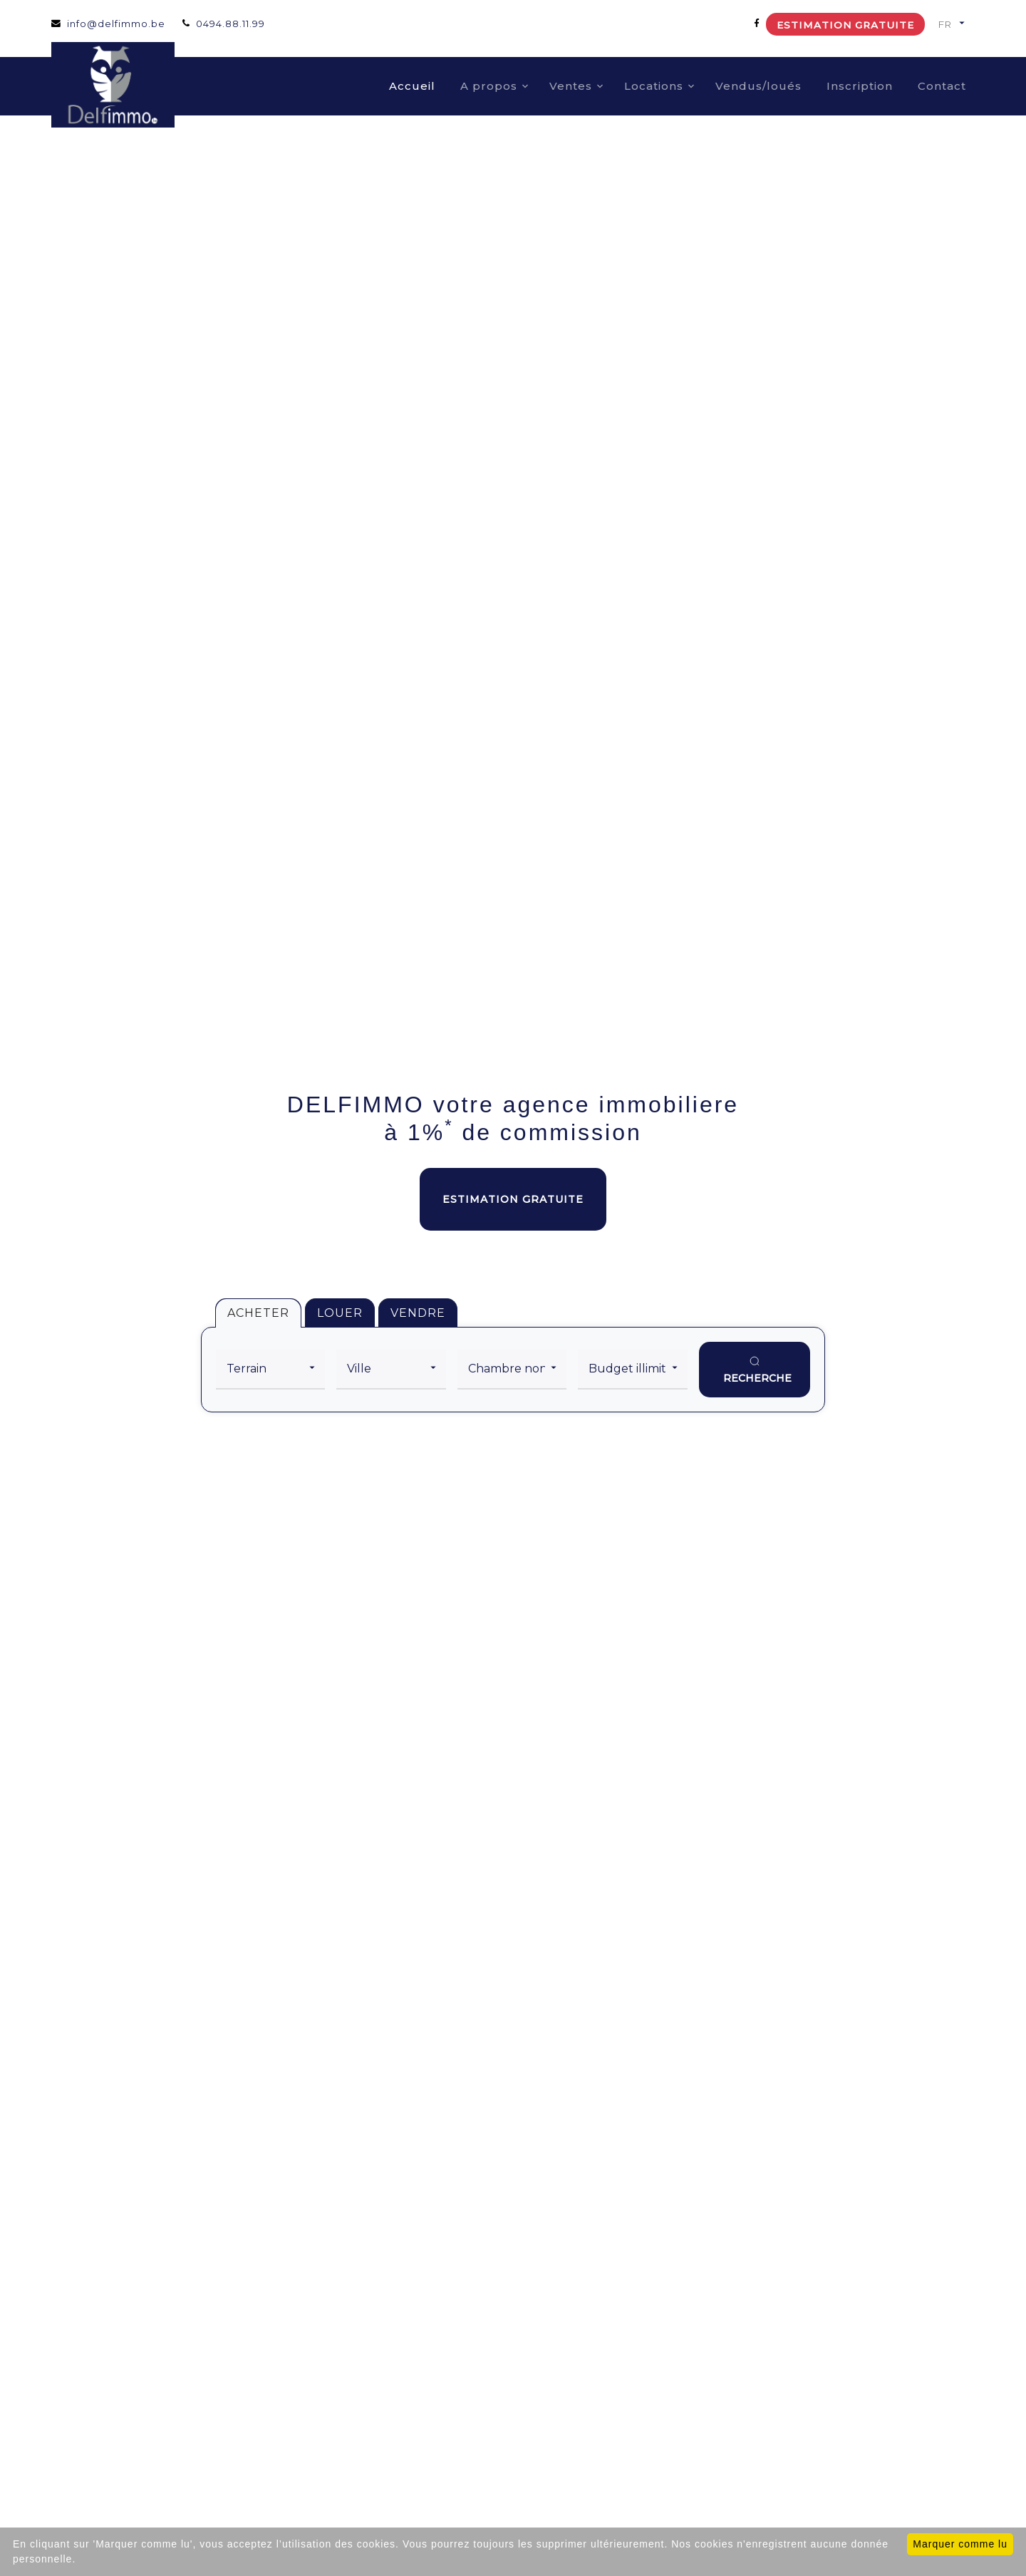 This screenshot has width=1026, height=2576. What do you see at coordinates (412, 86) in the screenshot?
I see `Accueil` at bounding box center [412, 86].